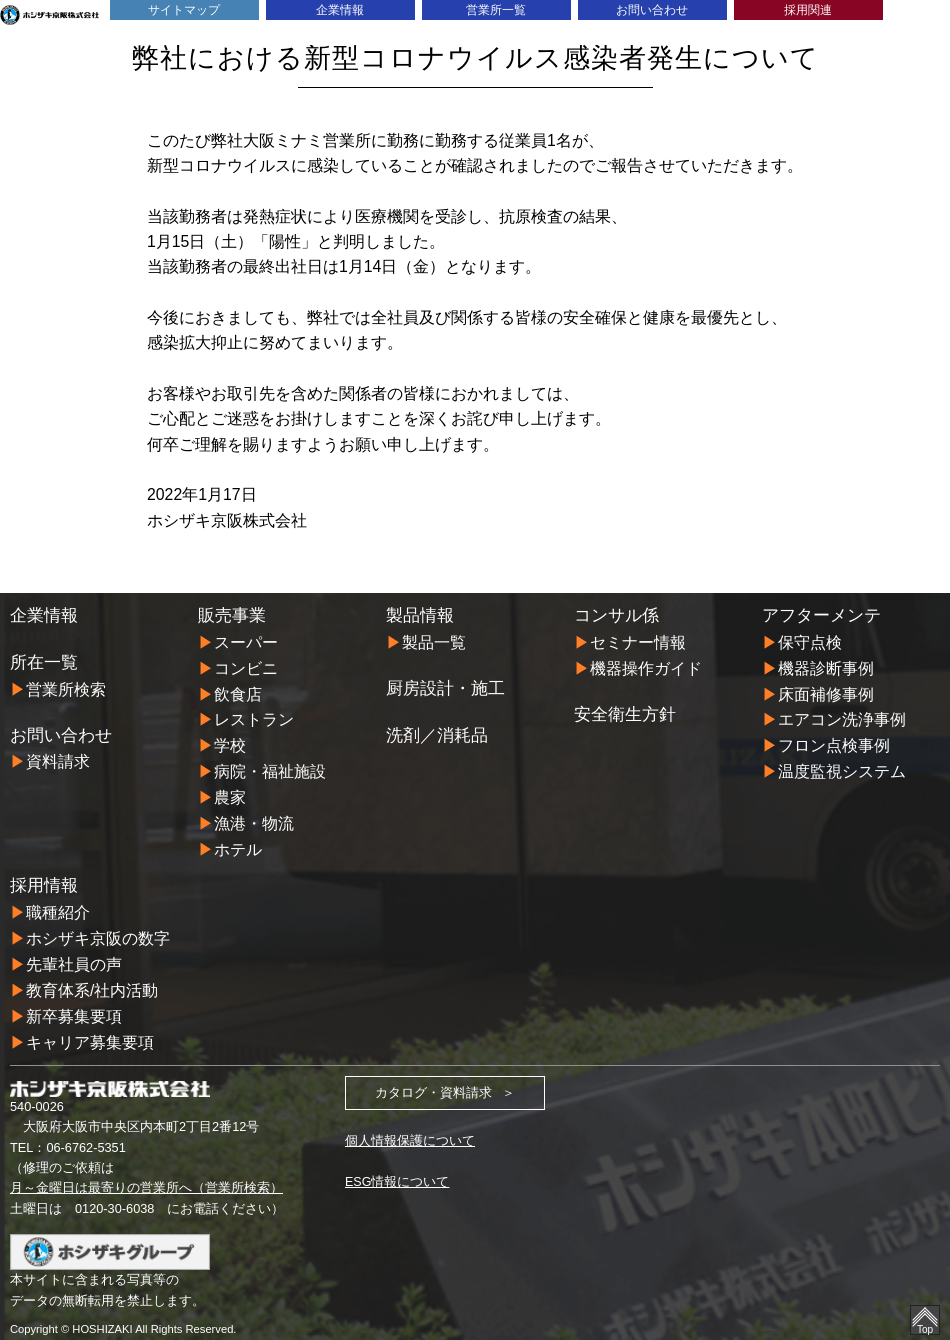 The image size is (950, 1340). What do you see at coordinates (810, 642) in the screenshot?
I see `保守点検` at bounding box center [810, 642].